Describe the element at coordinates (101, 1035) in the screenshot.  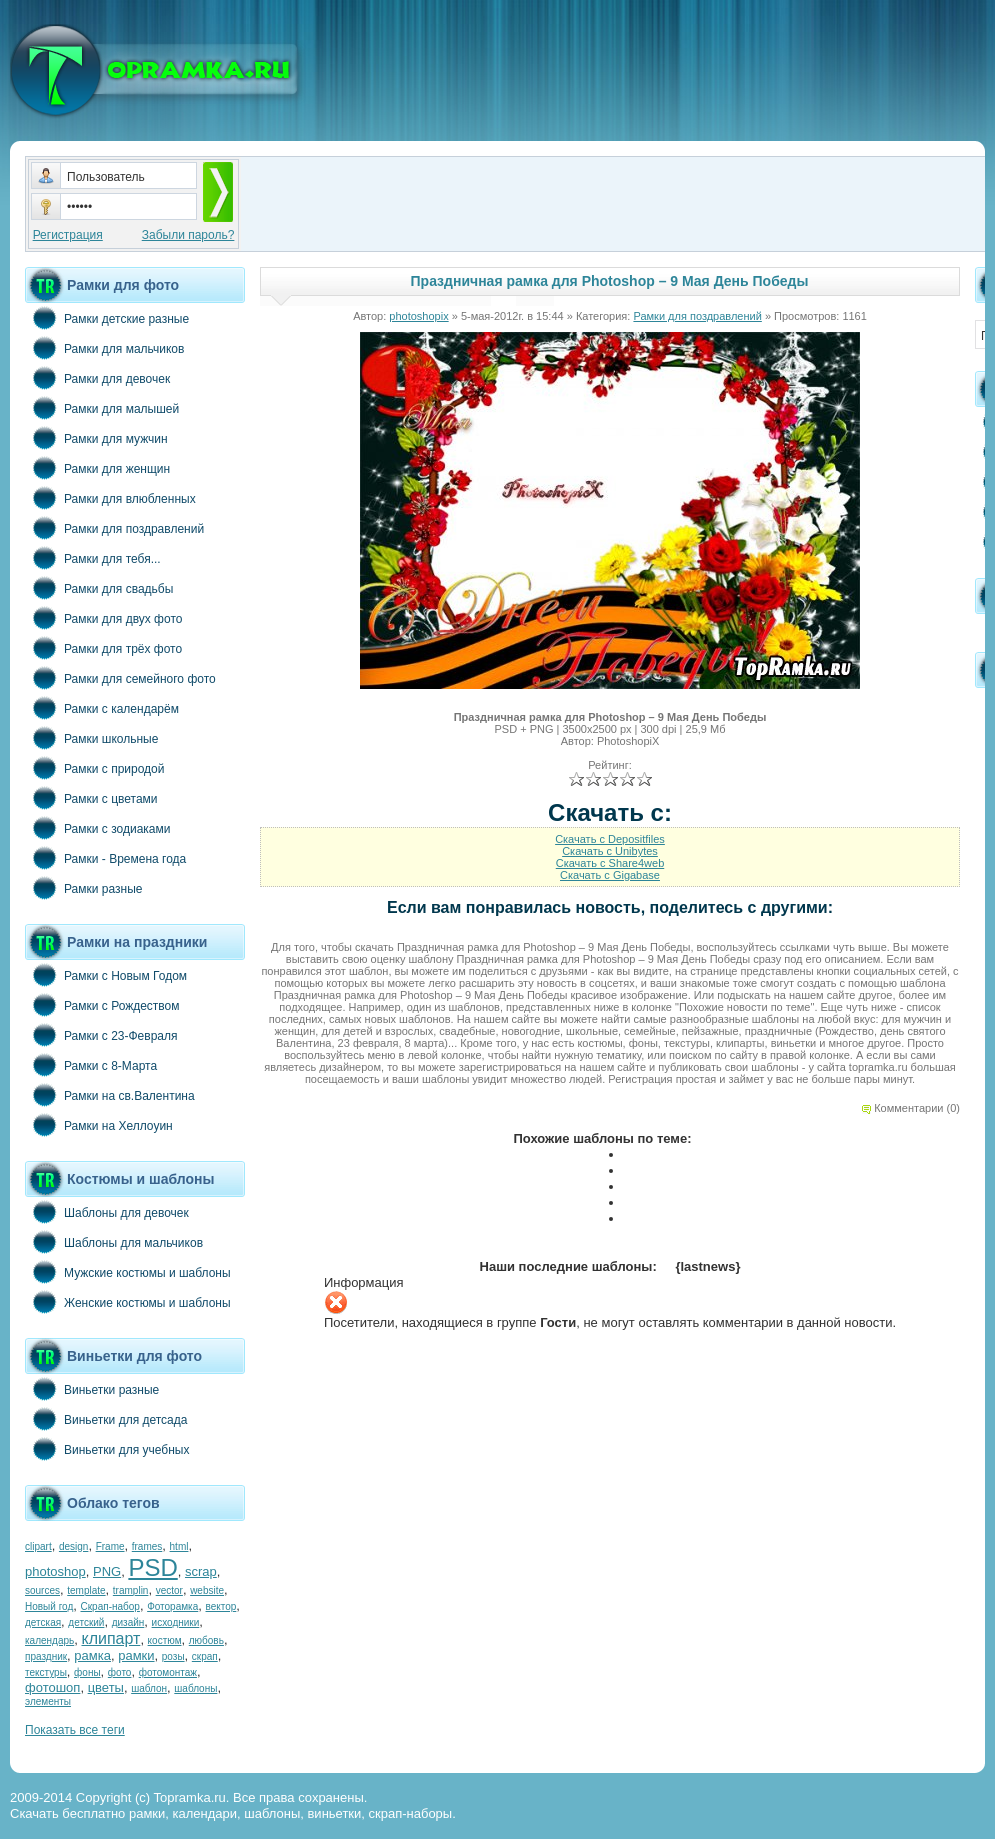
I see `Рамки с 23-Февраля` at that location.